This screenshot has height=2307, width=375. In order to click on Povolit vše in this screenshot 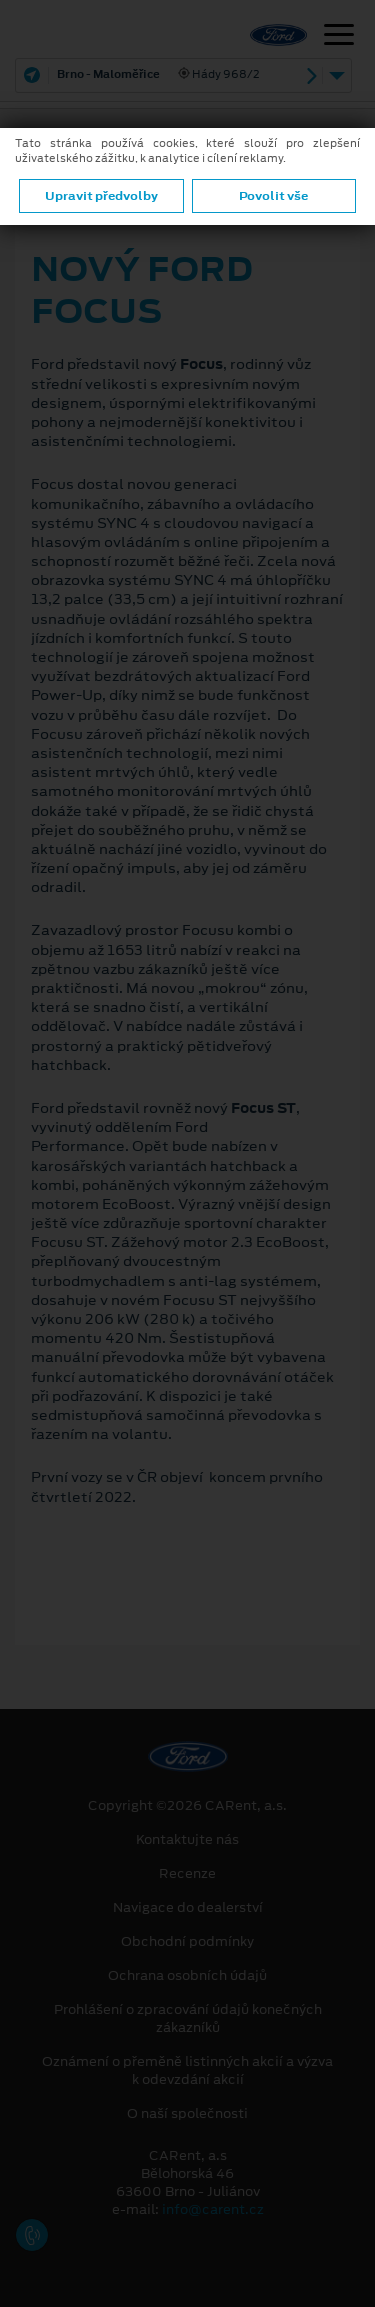, I will do `click(273, 196)`.